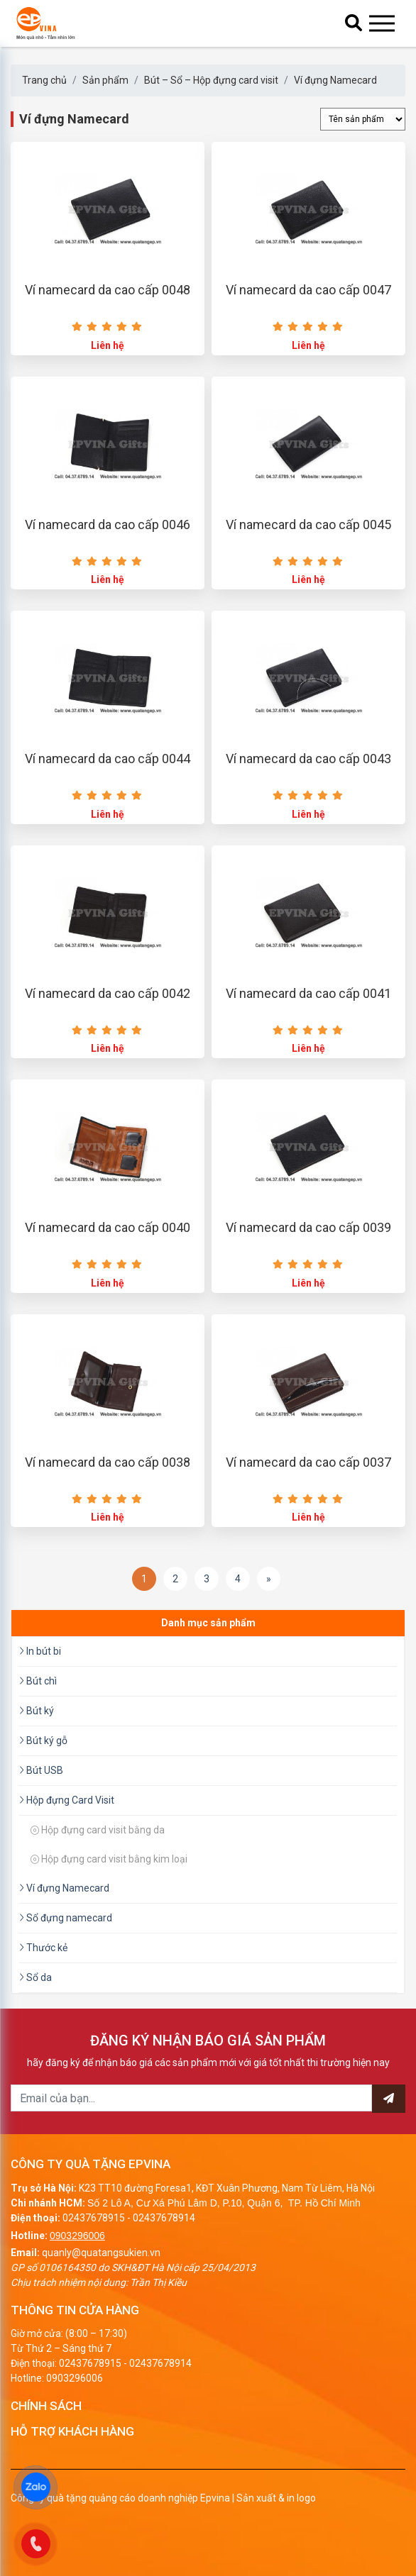 The height and width of the screenshot is (2576, 416). What do you see at coordinates (40, 1651) in the screenshot?
I see `In bút bi` at bounding box center [40, 1651].